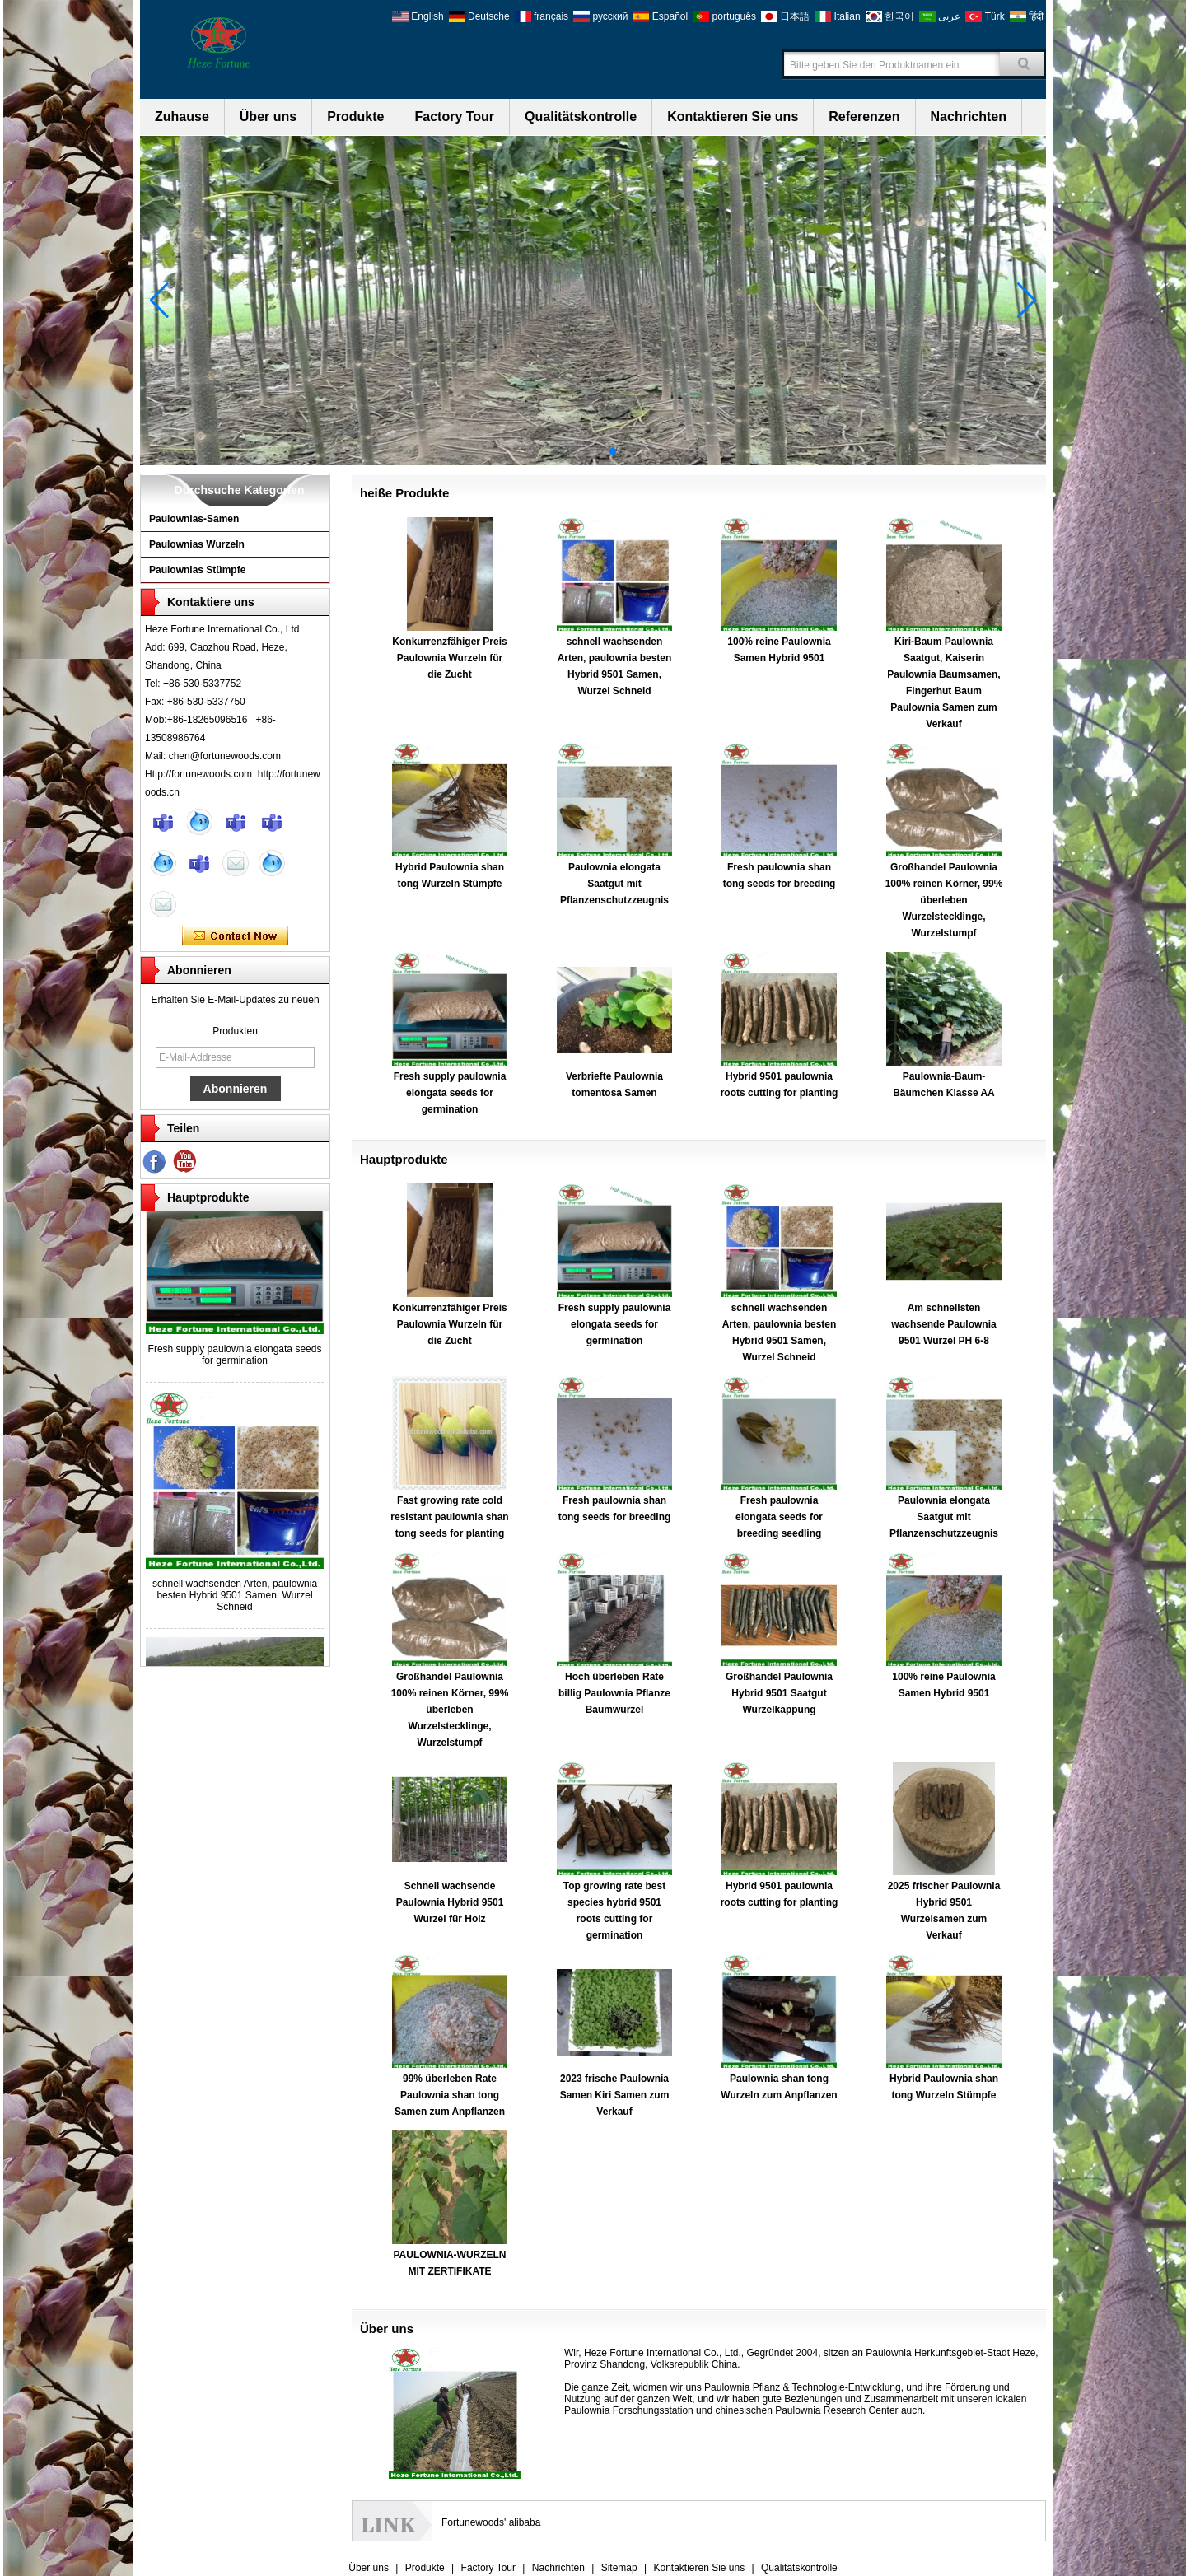  What do you see at coordinates (490, 2522) in the screenshot?
I see `Fortunewoods' alibaba` at bounding box center [490, 2522].